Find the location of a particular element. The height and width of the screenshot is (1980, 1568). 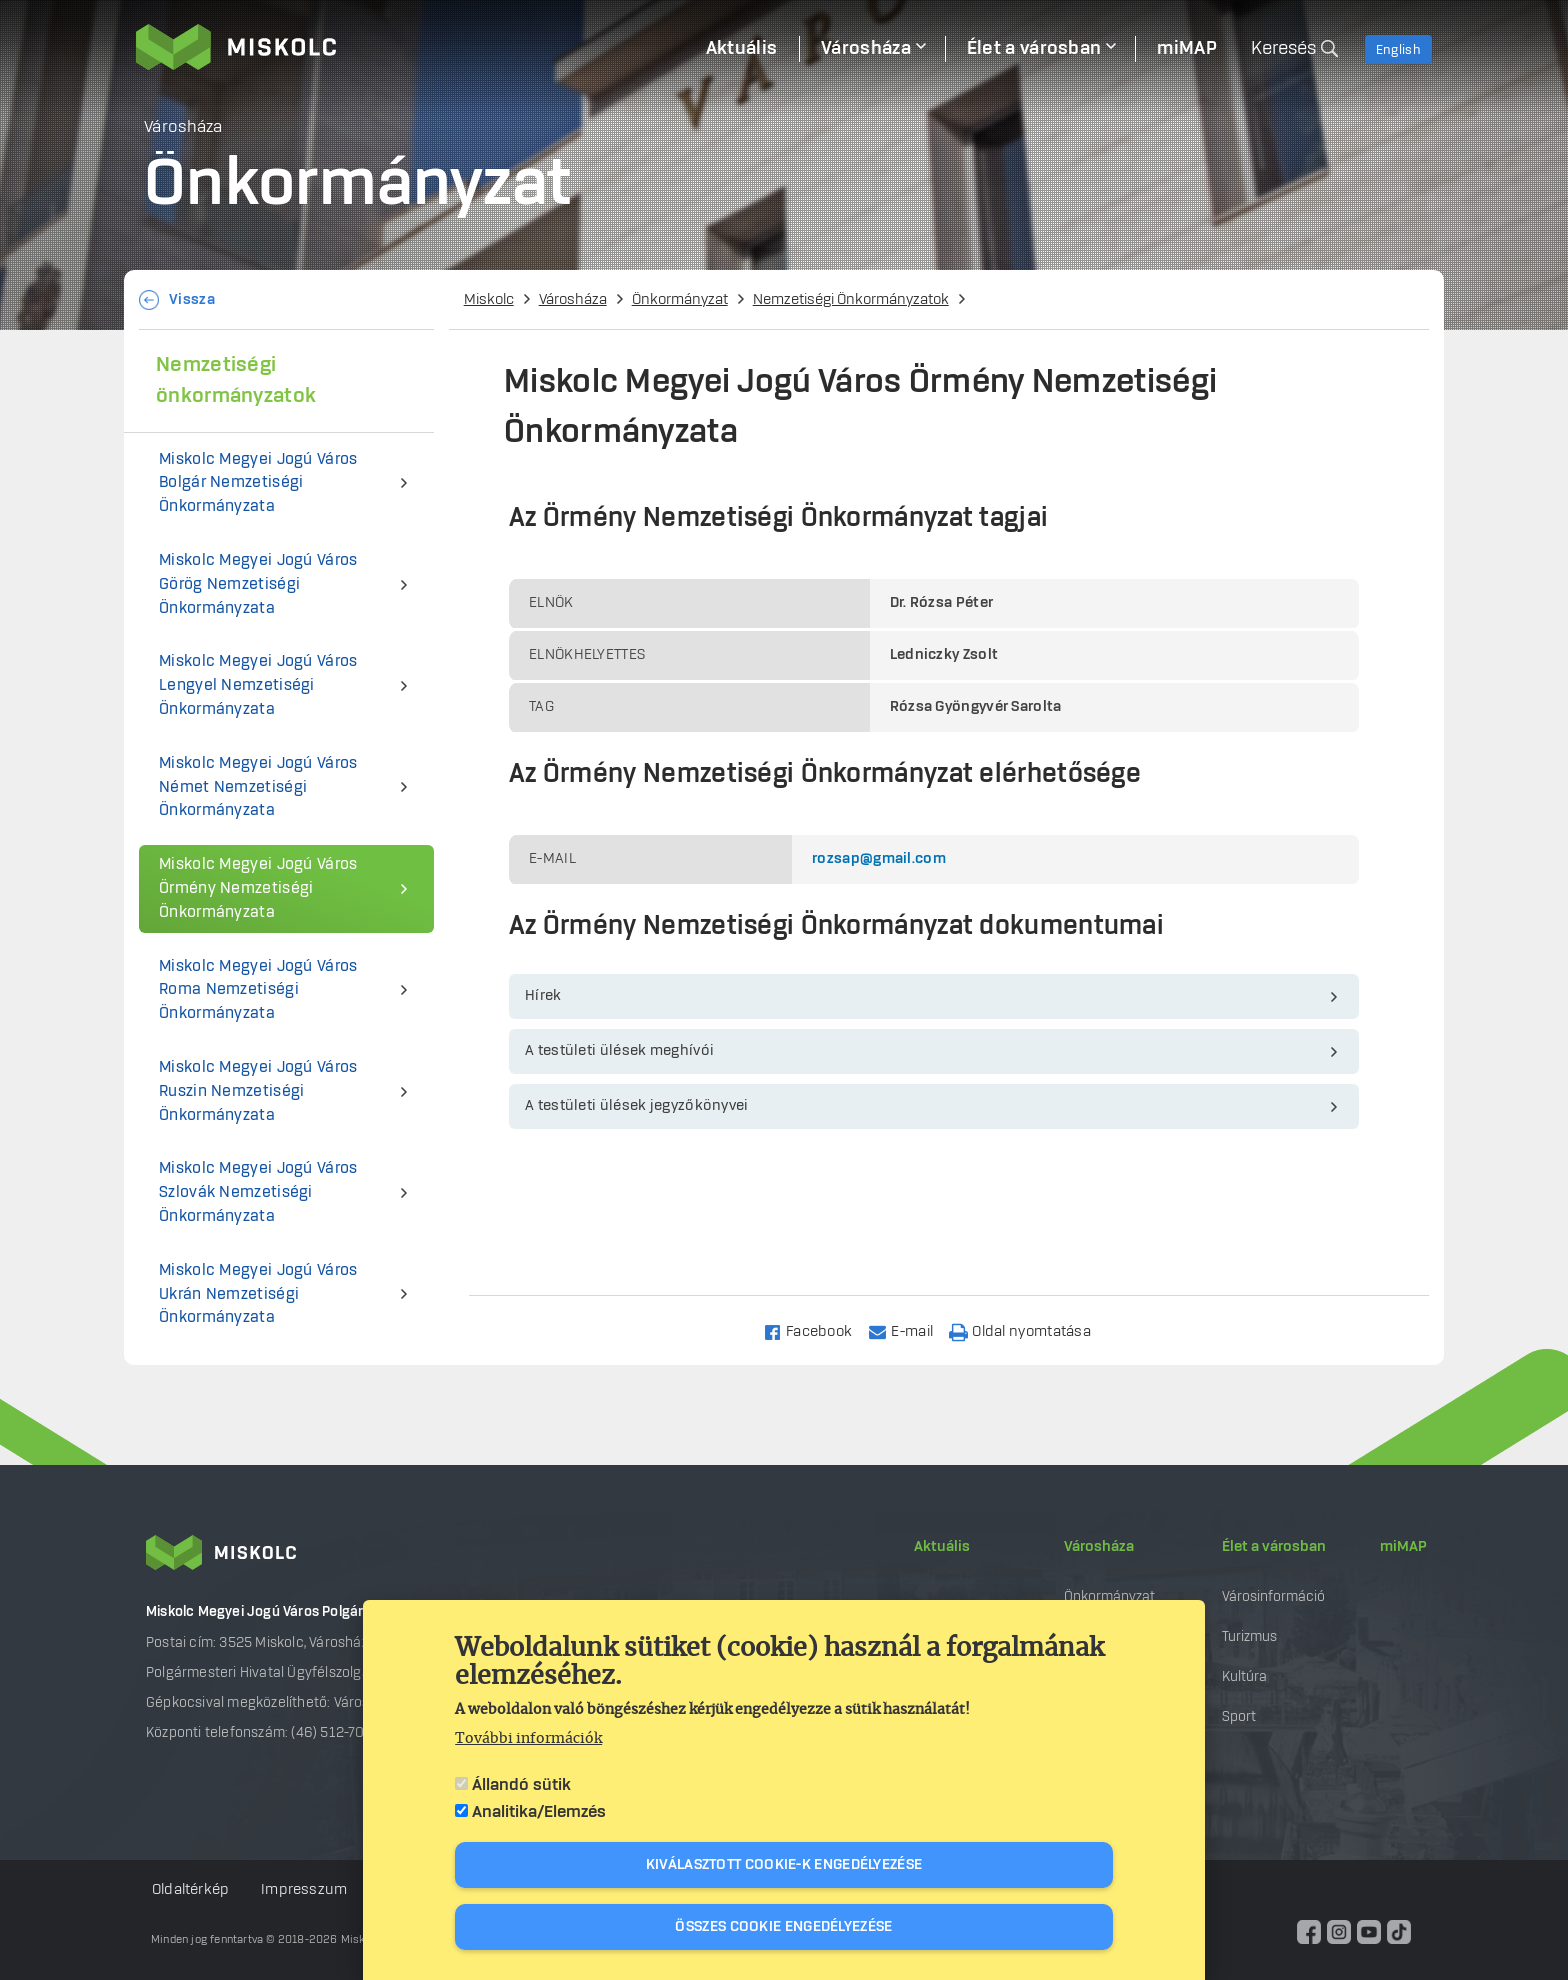

Miskolc Megyei Jogú Város Bolgár Nemzetiségi Önkormányzata is located at coordinates (258, 483).